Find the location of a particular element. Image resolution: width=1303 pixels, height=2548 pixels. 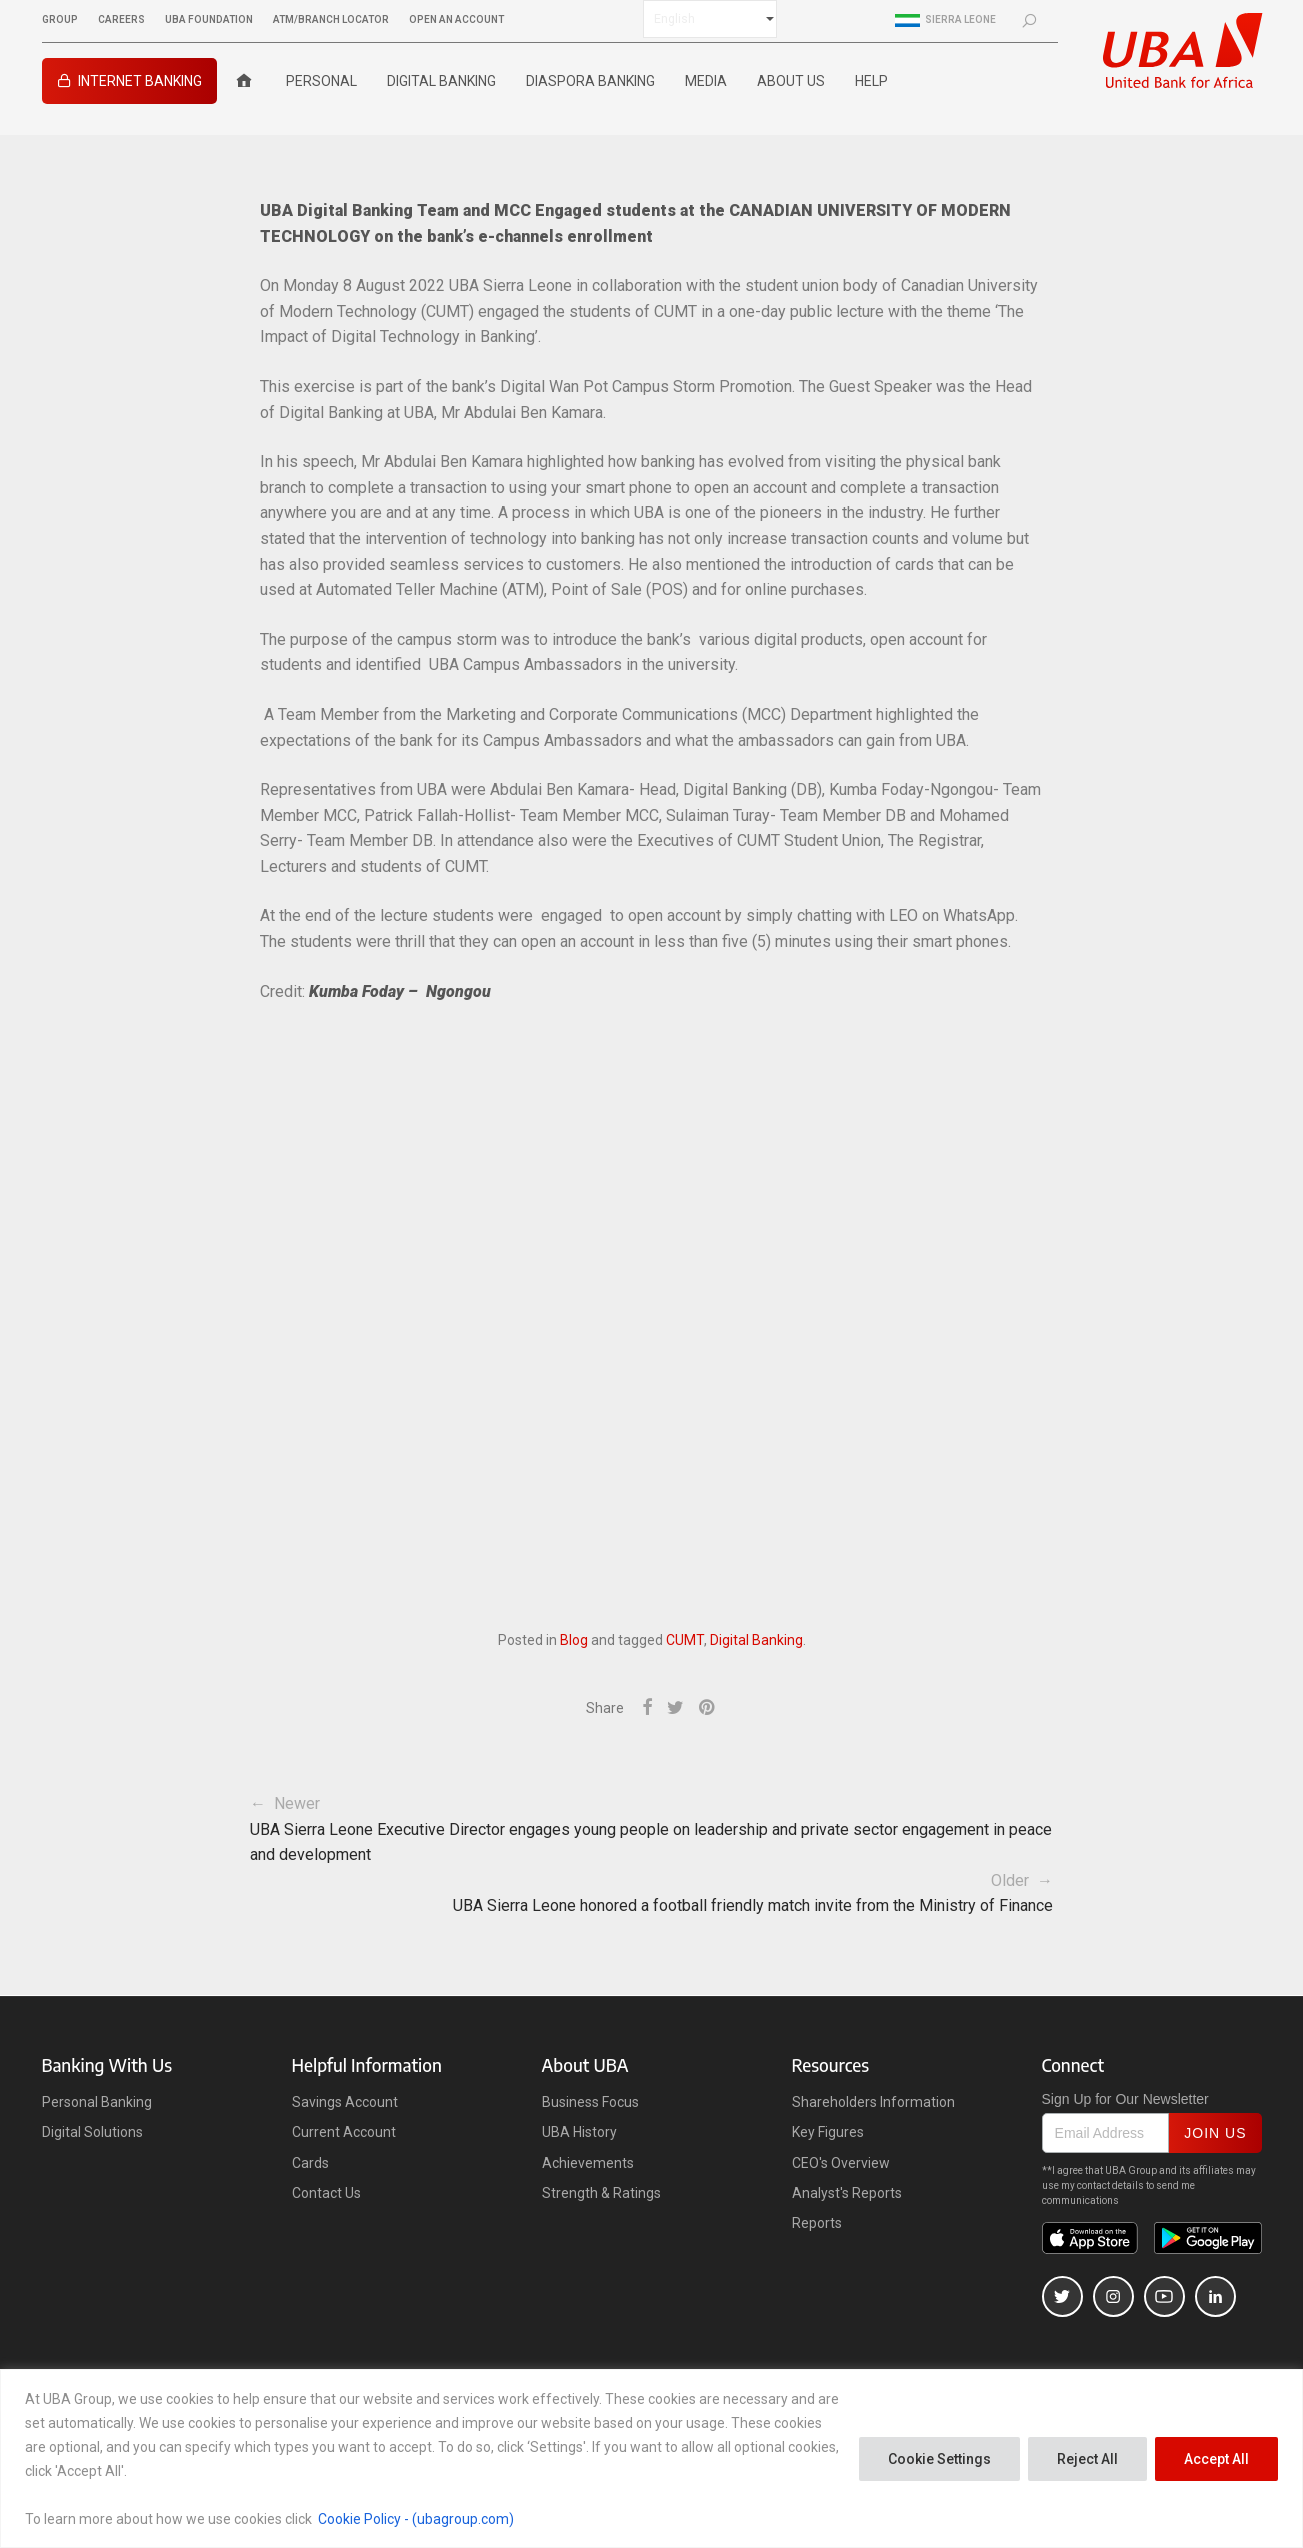

Achievements is located at coordinates (588, 2163).